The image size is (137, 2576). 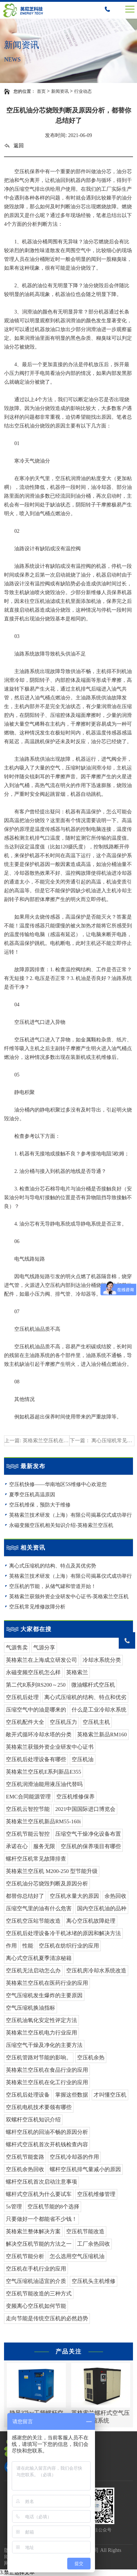 What do you see at coordinates (75, 1797) in the screenshot?
I see `空压机维修保养` at bounding box center [75, 1797].